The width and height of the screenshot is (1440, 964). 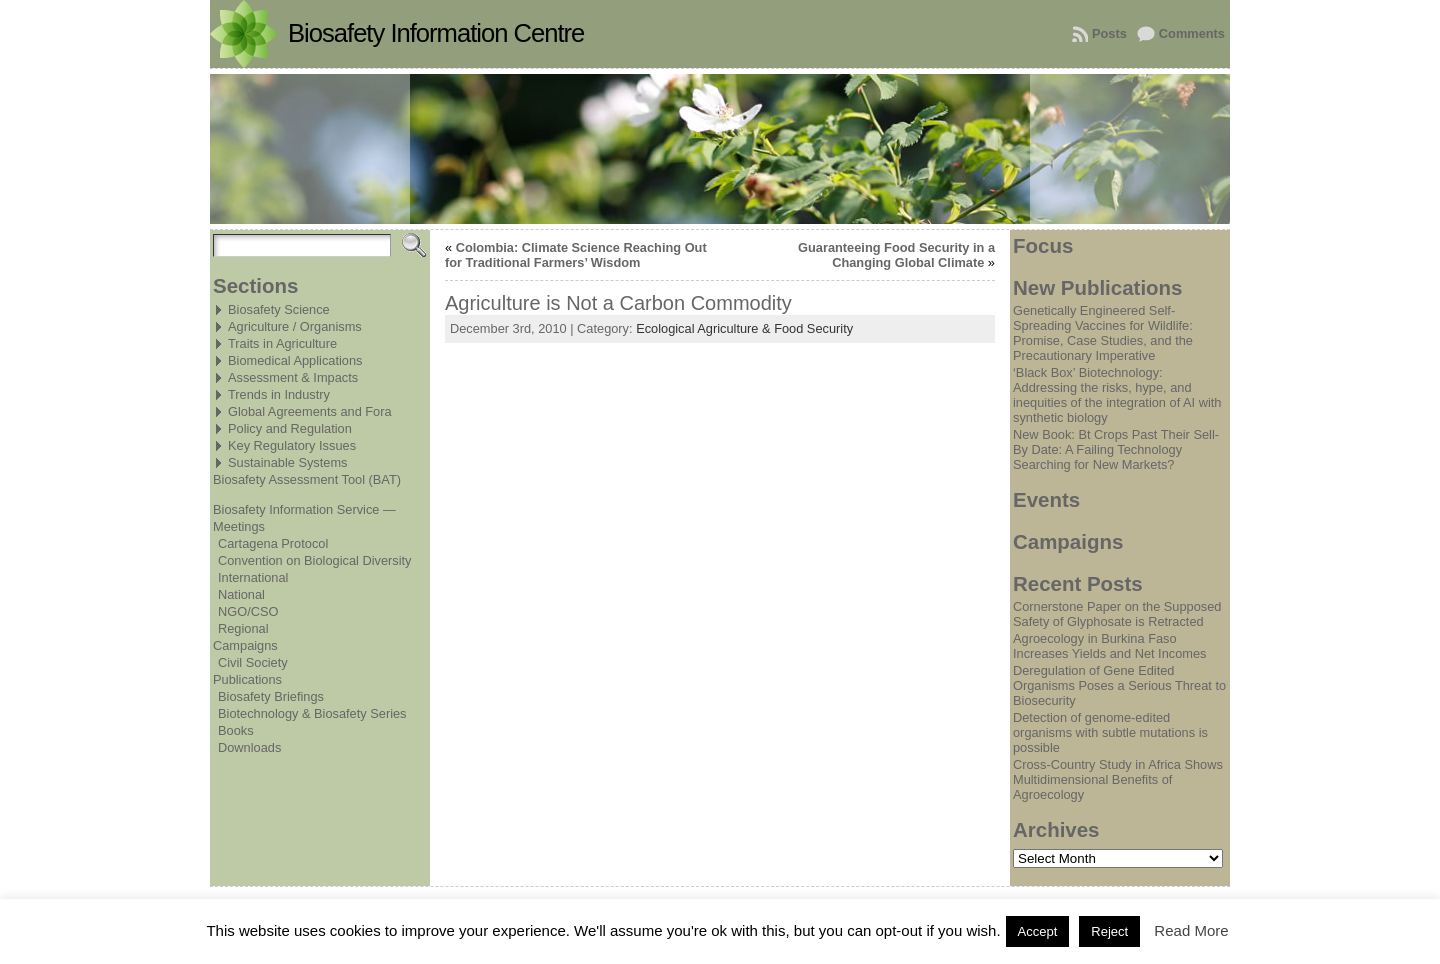 What do you see at coordinates (279, 309) in the screenshot?
I see `Biosafety Science` at bounding box center [279, 309].